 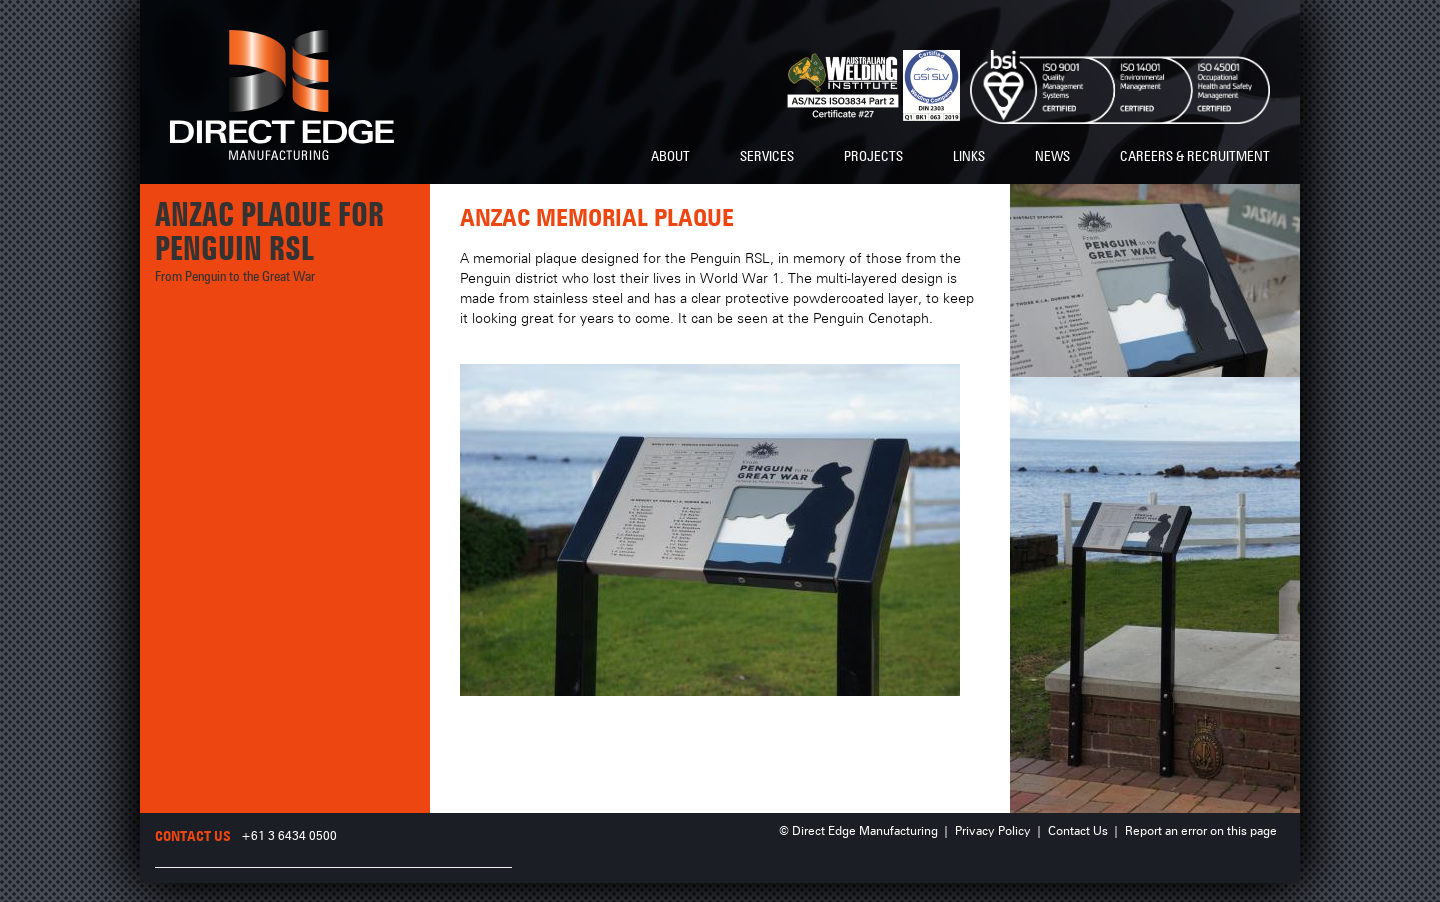 What do you see at coordinates (873, 157) in the screenshot?
I see `Projects` at bounding box center [873, 157].